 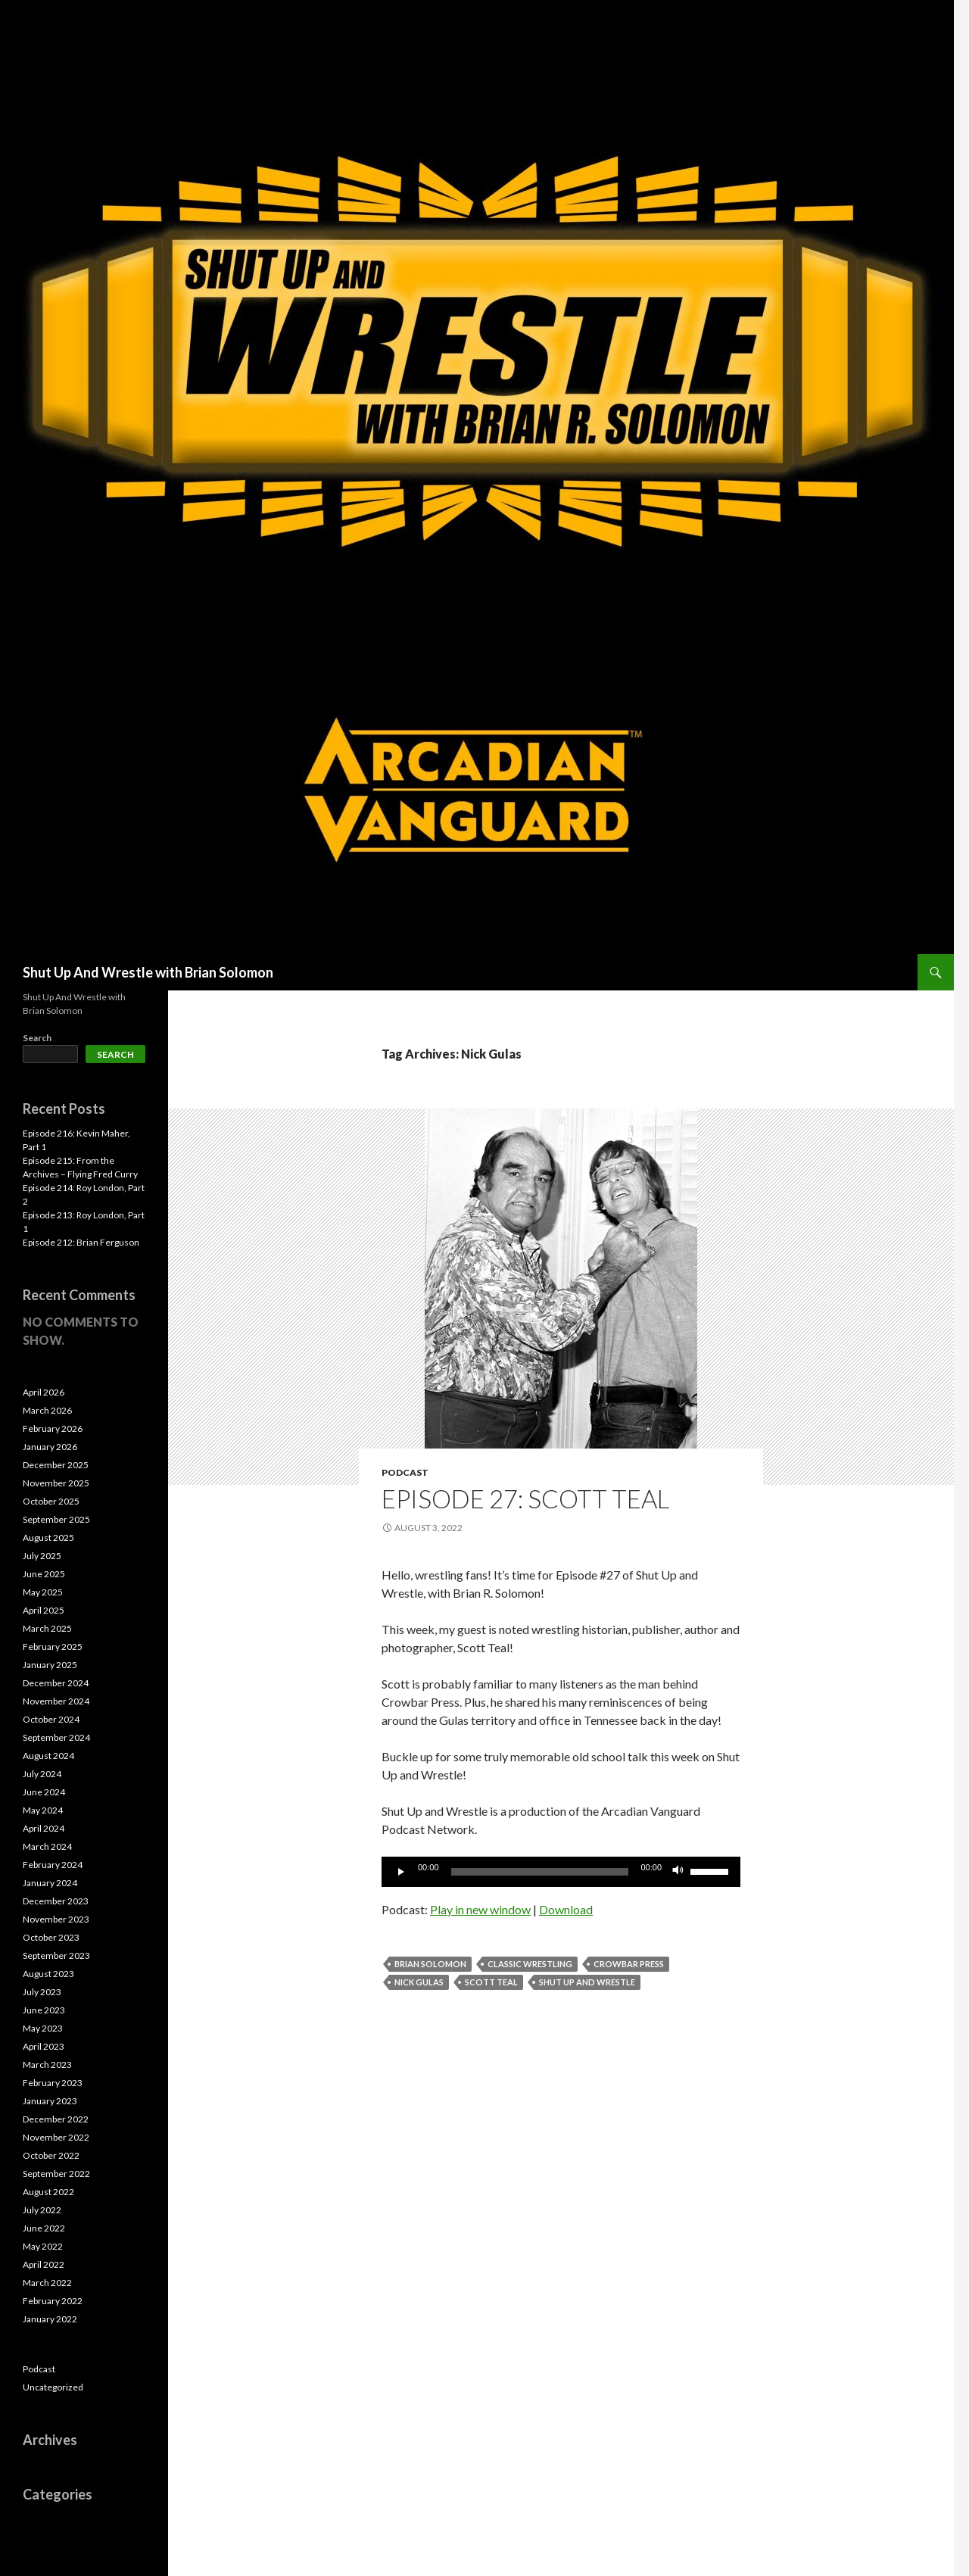 I want to click on Episode 27: Scott Teal, so click(x=525, y=1498).